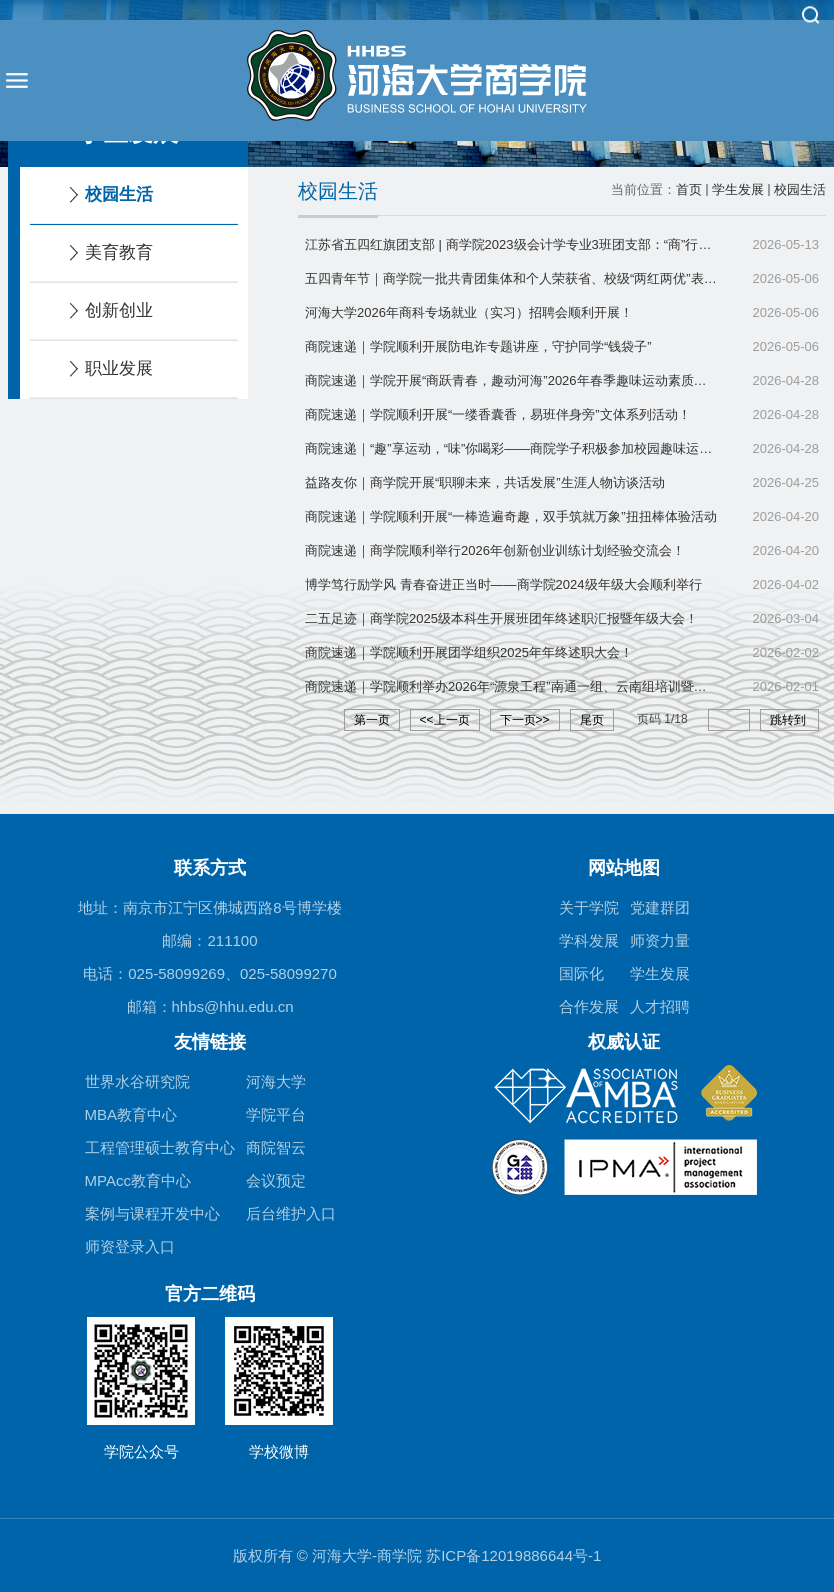  What do you see at coordinates (495, 550) in the screenshot?
I see `商院速递｜商学院顺利举行2026年创新创业训练计划经验交流会！` at bounding box center [495, 550].